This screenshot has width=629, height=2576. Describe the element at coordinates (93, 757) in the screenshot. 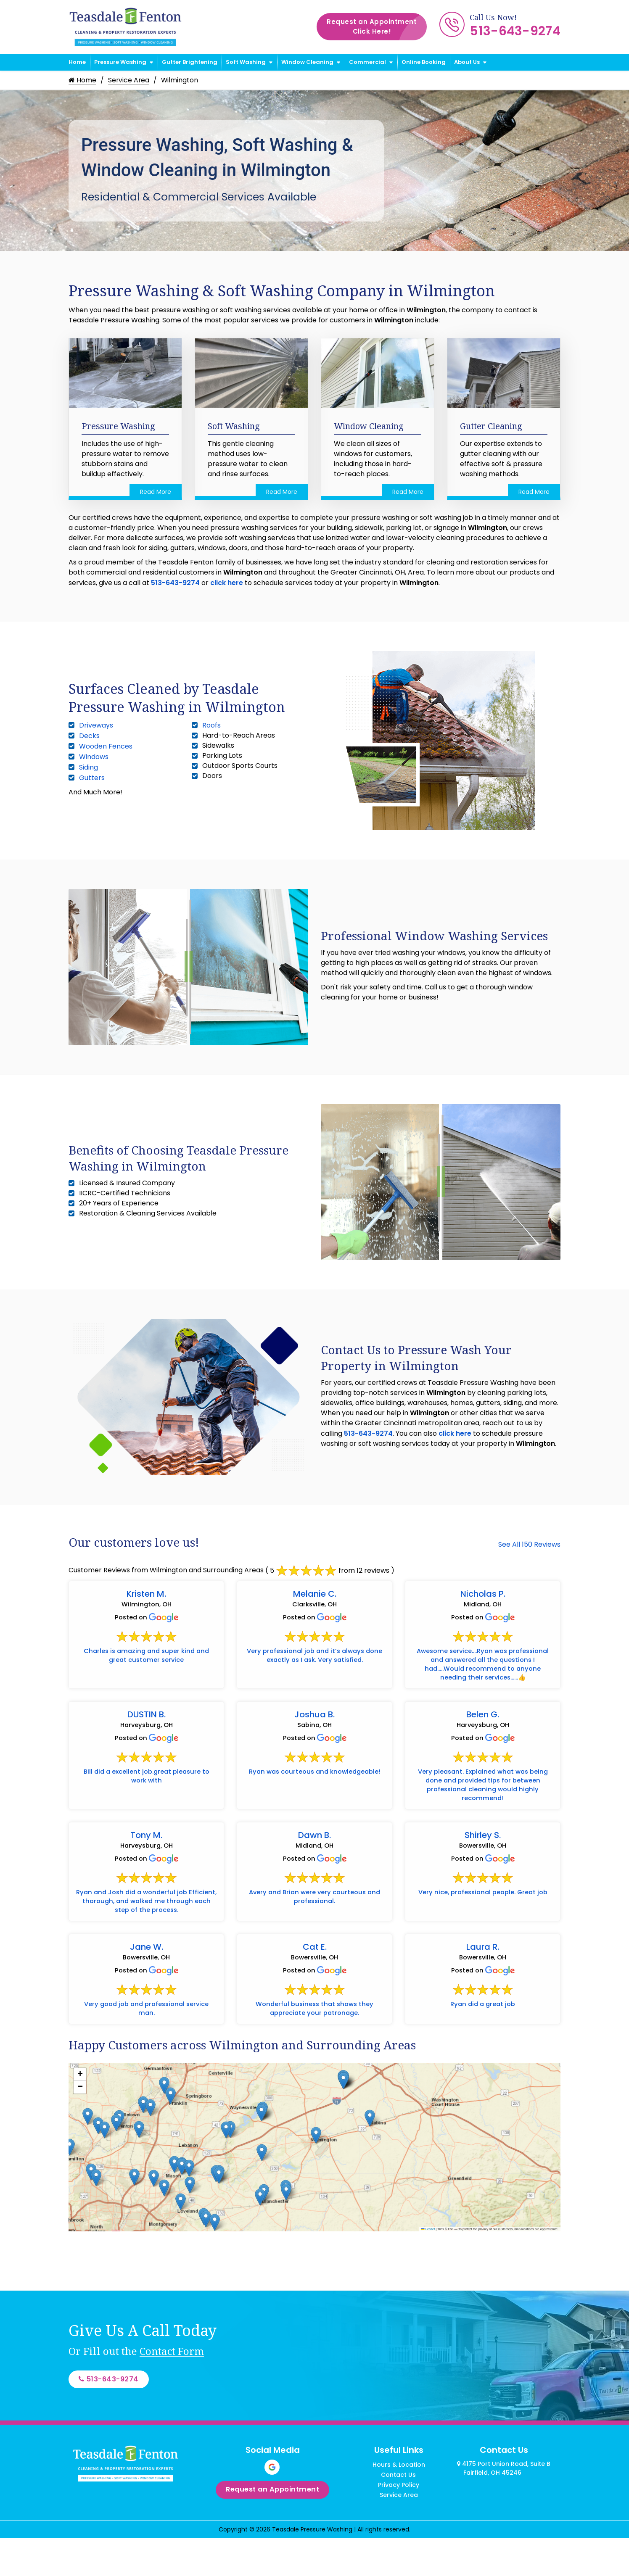

I see `Windows` at that location.